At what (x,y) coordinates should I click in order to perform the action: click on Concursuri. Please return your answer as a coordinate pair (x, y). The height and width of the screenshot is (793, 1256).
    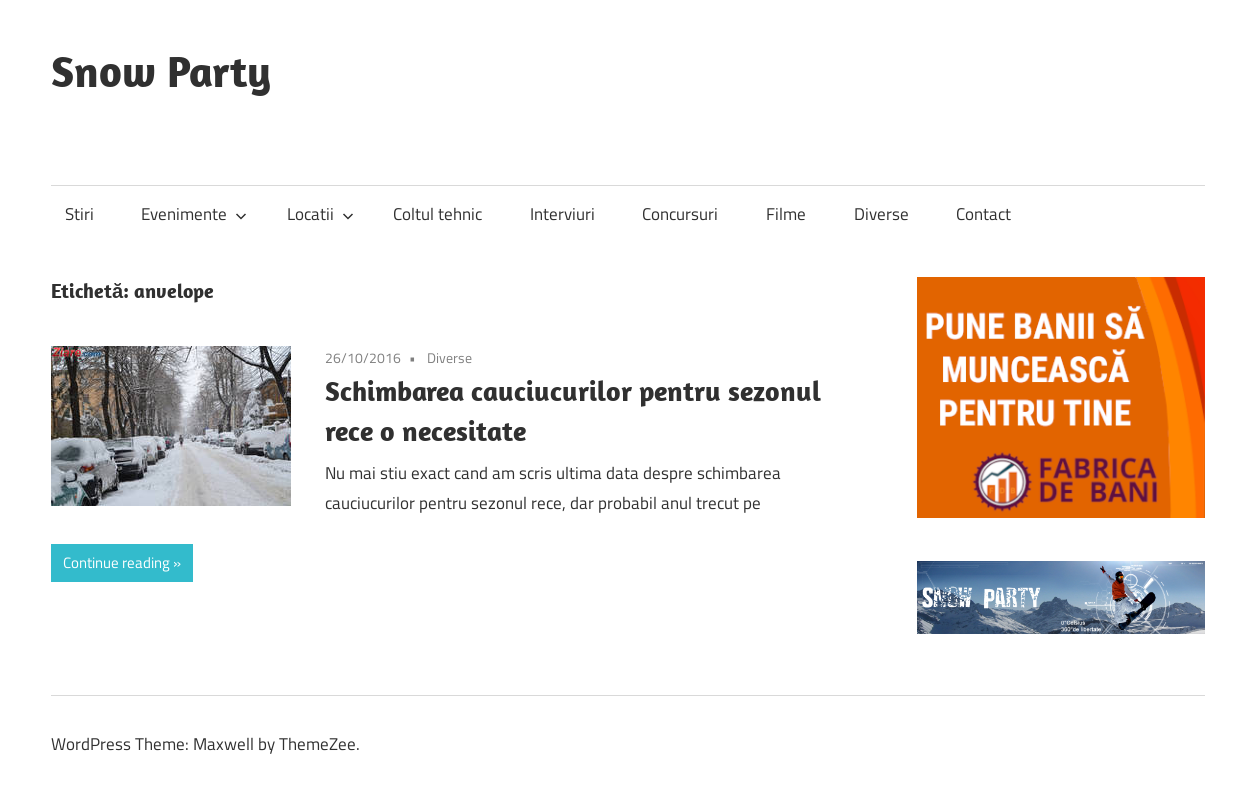
    Looking at the image, I should click on (680, 214).